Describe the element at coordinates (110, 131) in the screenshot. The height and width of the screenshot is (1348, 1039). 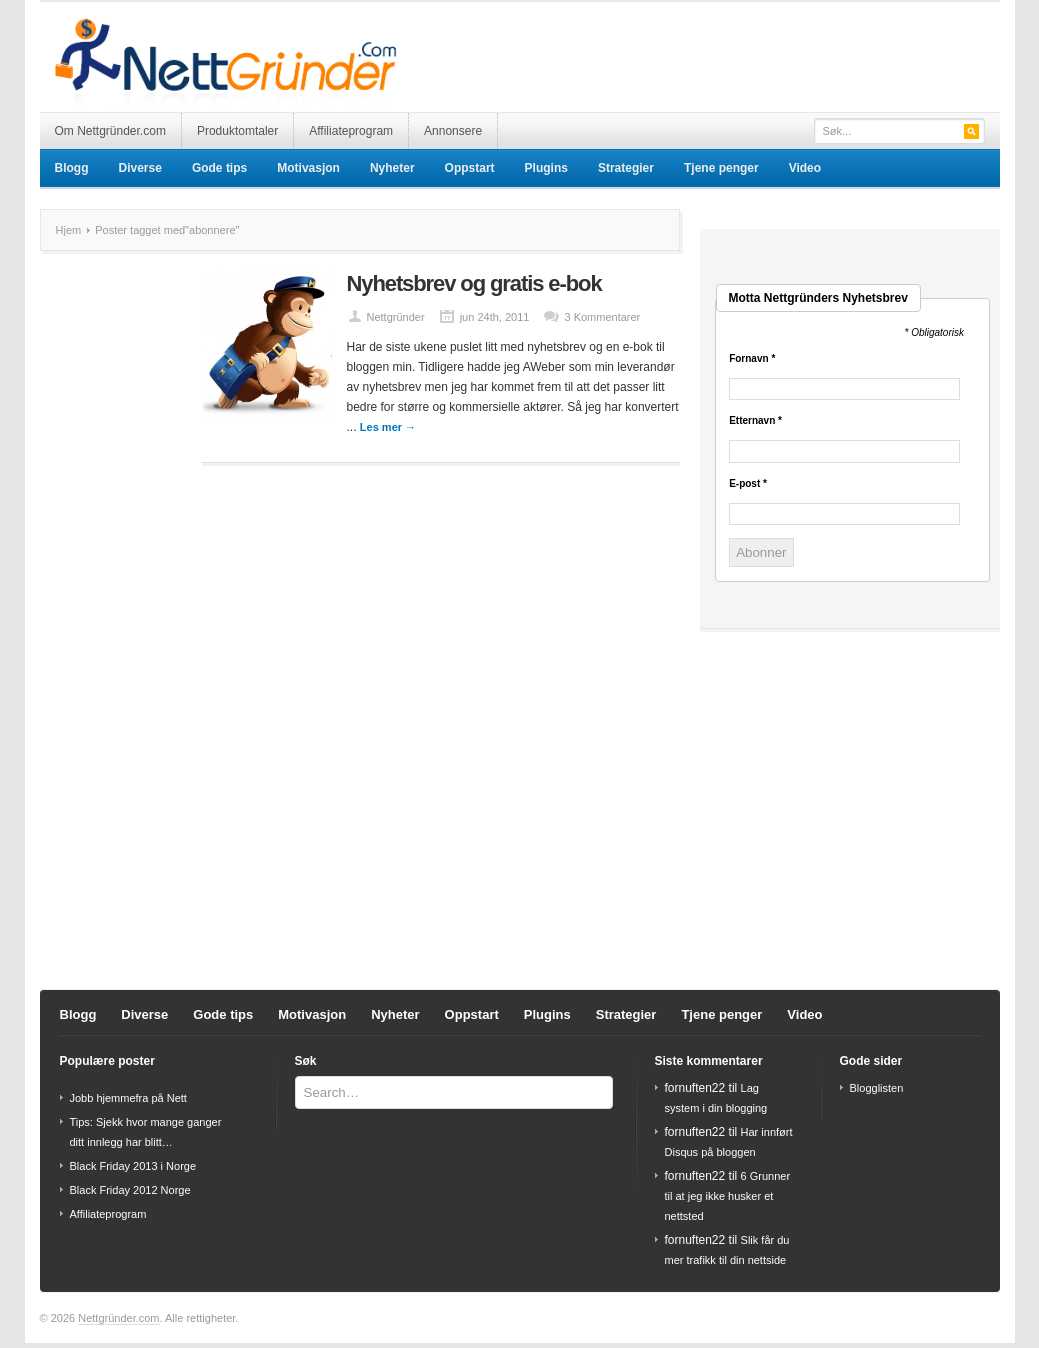
I see `Om Nettgründer.com` at that location.